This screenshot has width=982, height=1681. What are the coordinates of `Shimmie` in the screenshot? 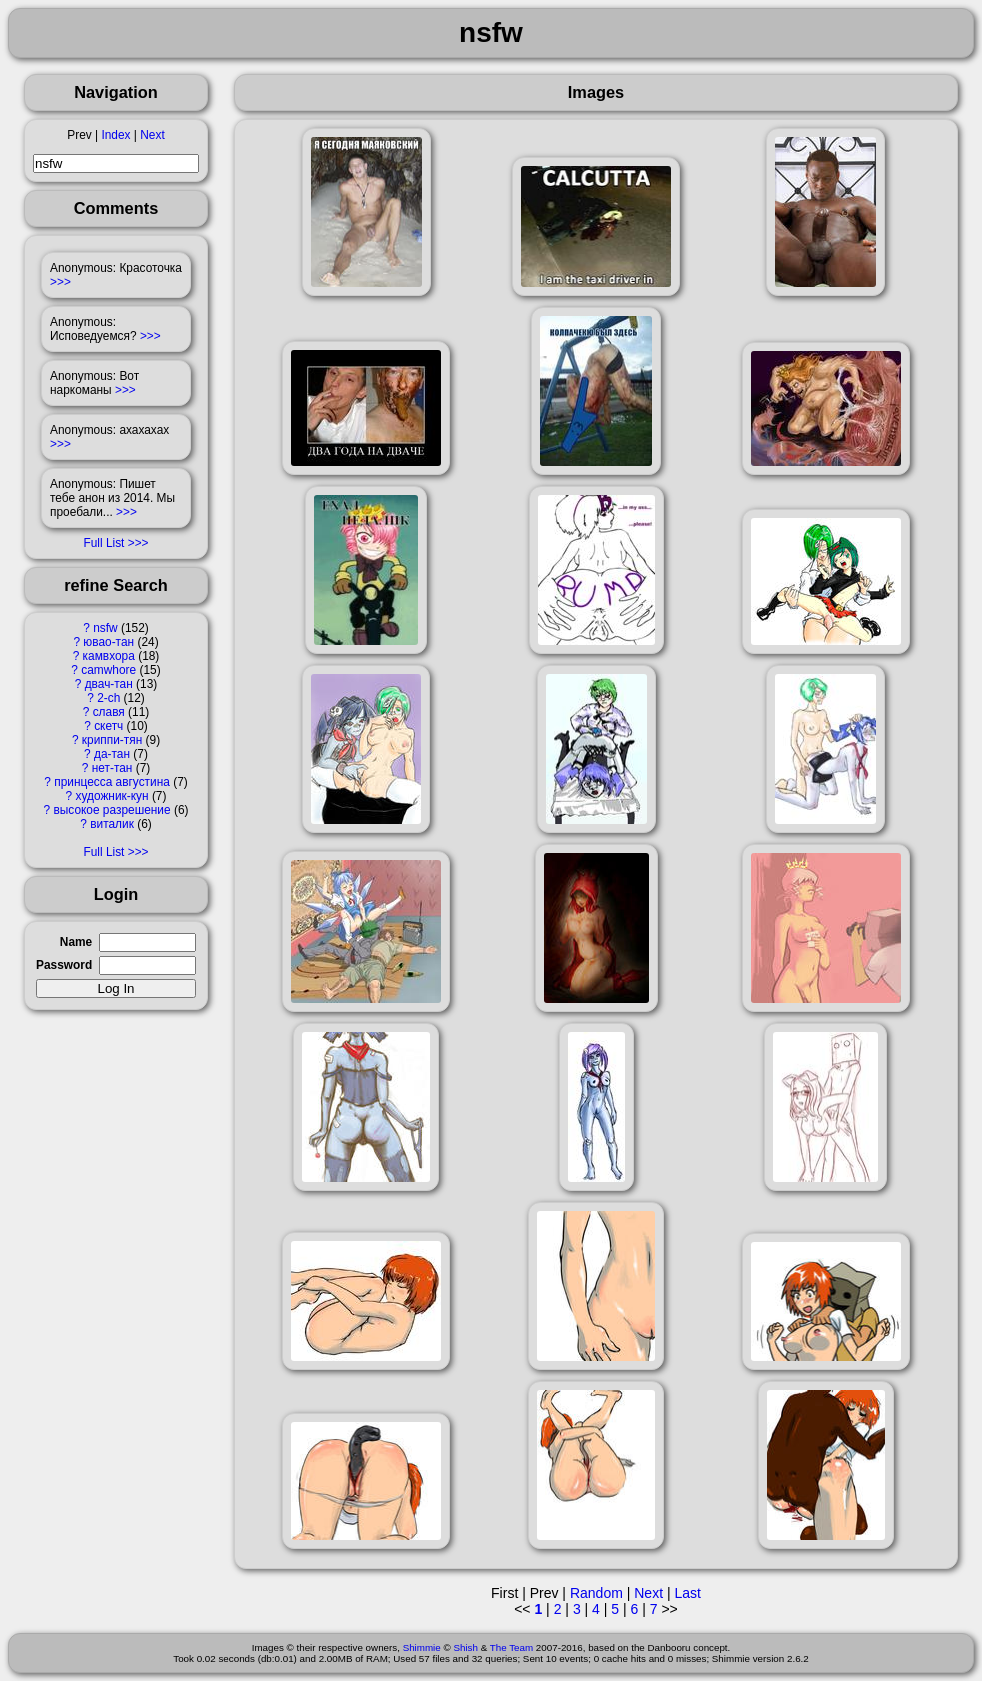 It's located at (422, 1647).